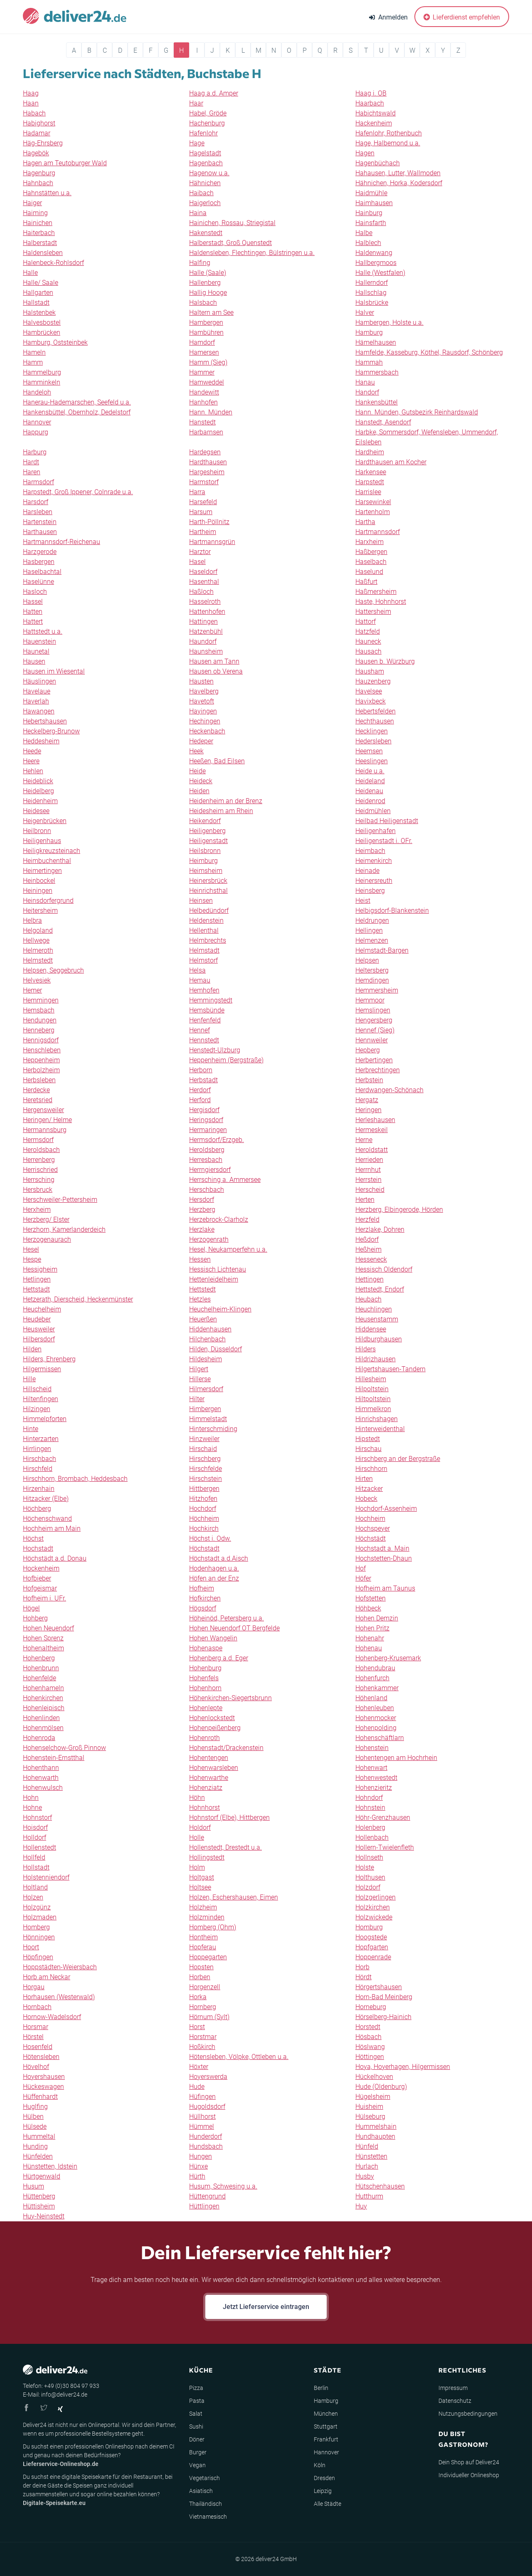 This screenshot has height=2576, width=532. Describe the element at coordinates (252, 253) in the screenshot. I see `Haldensleben, Flechtingen, Bülstringen u.a.` at that location.